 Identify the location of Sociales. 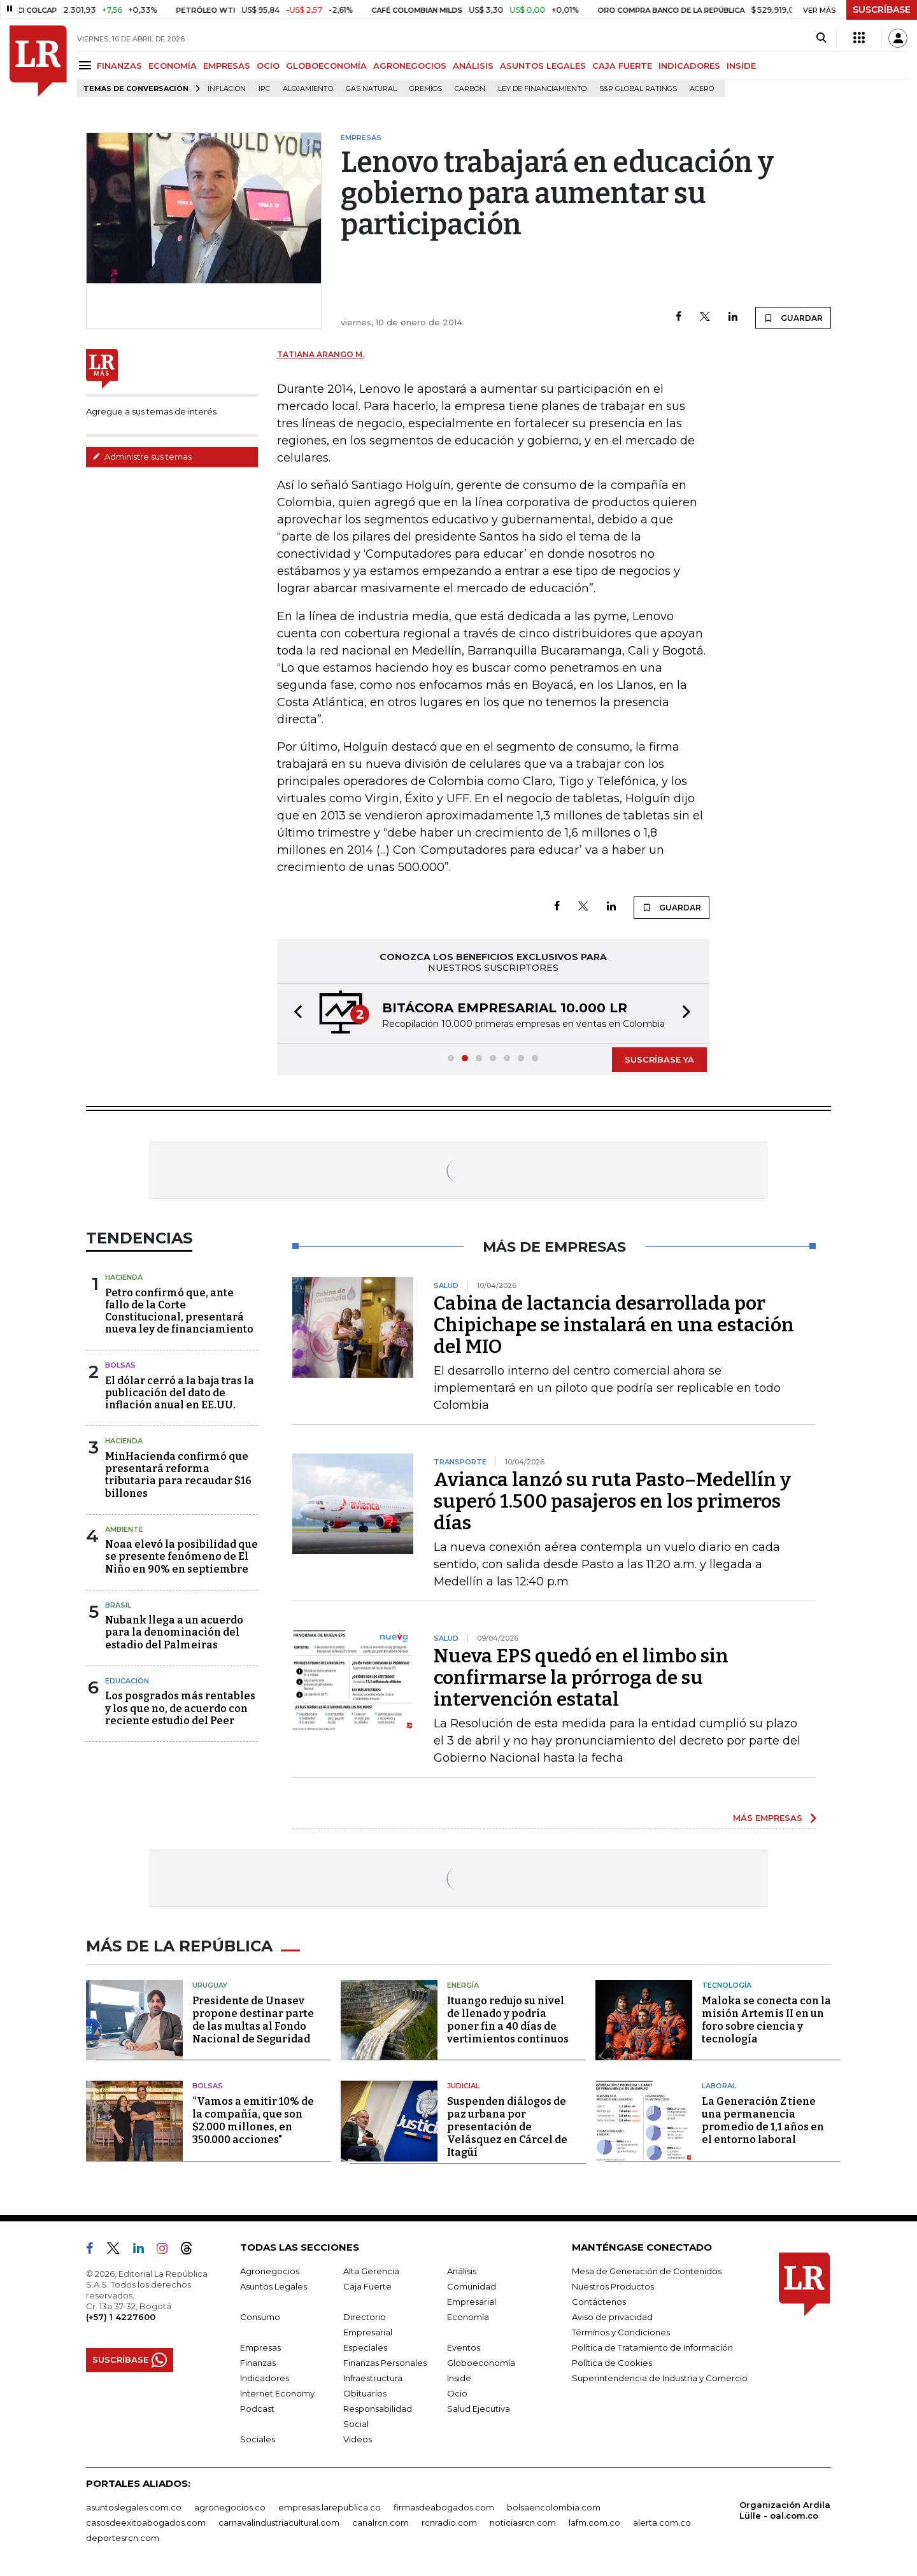
(257, 2439).